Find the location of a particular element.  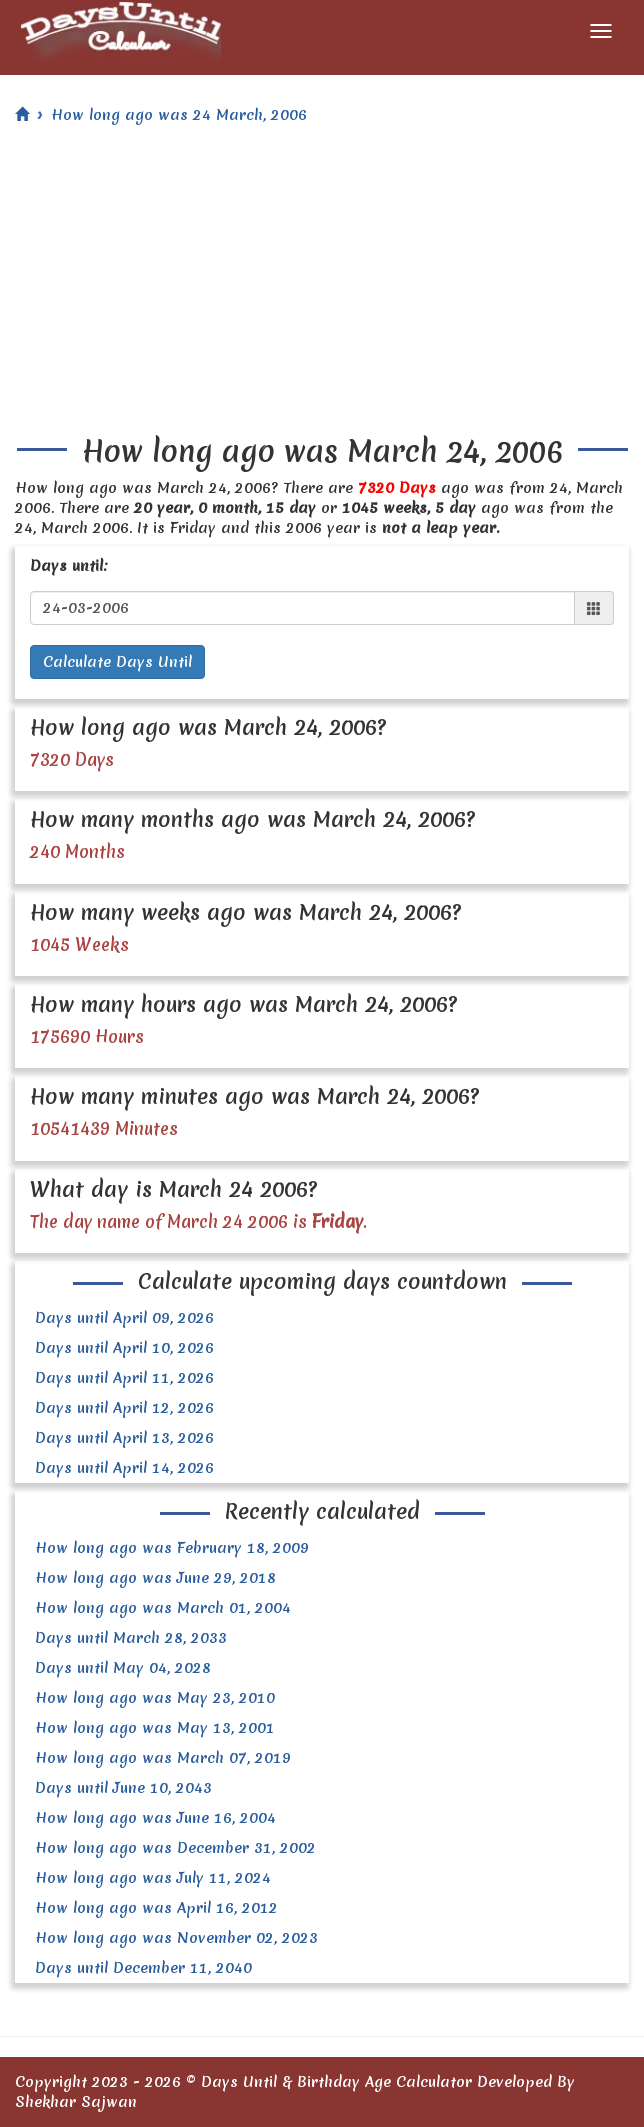

How long ago was June 16, 2004 is located at coordinates (155, 1818).